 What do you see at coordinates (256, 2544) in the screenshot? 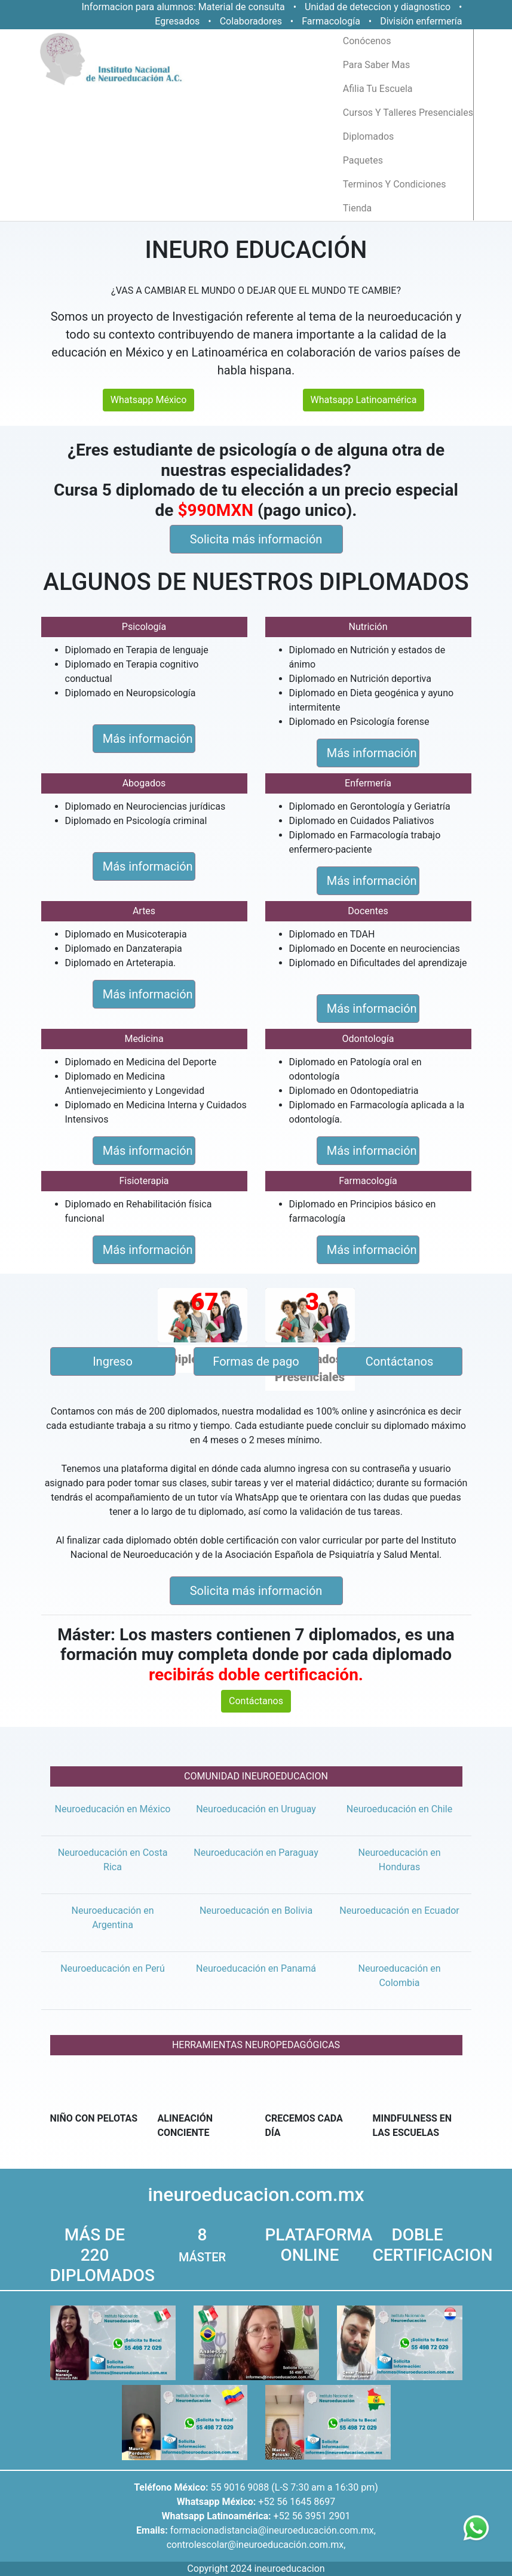
I see `controlescolar@ineuroeducación.com.mx,` at bounding box center [256, 2544].